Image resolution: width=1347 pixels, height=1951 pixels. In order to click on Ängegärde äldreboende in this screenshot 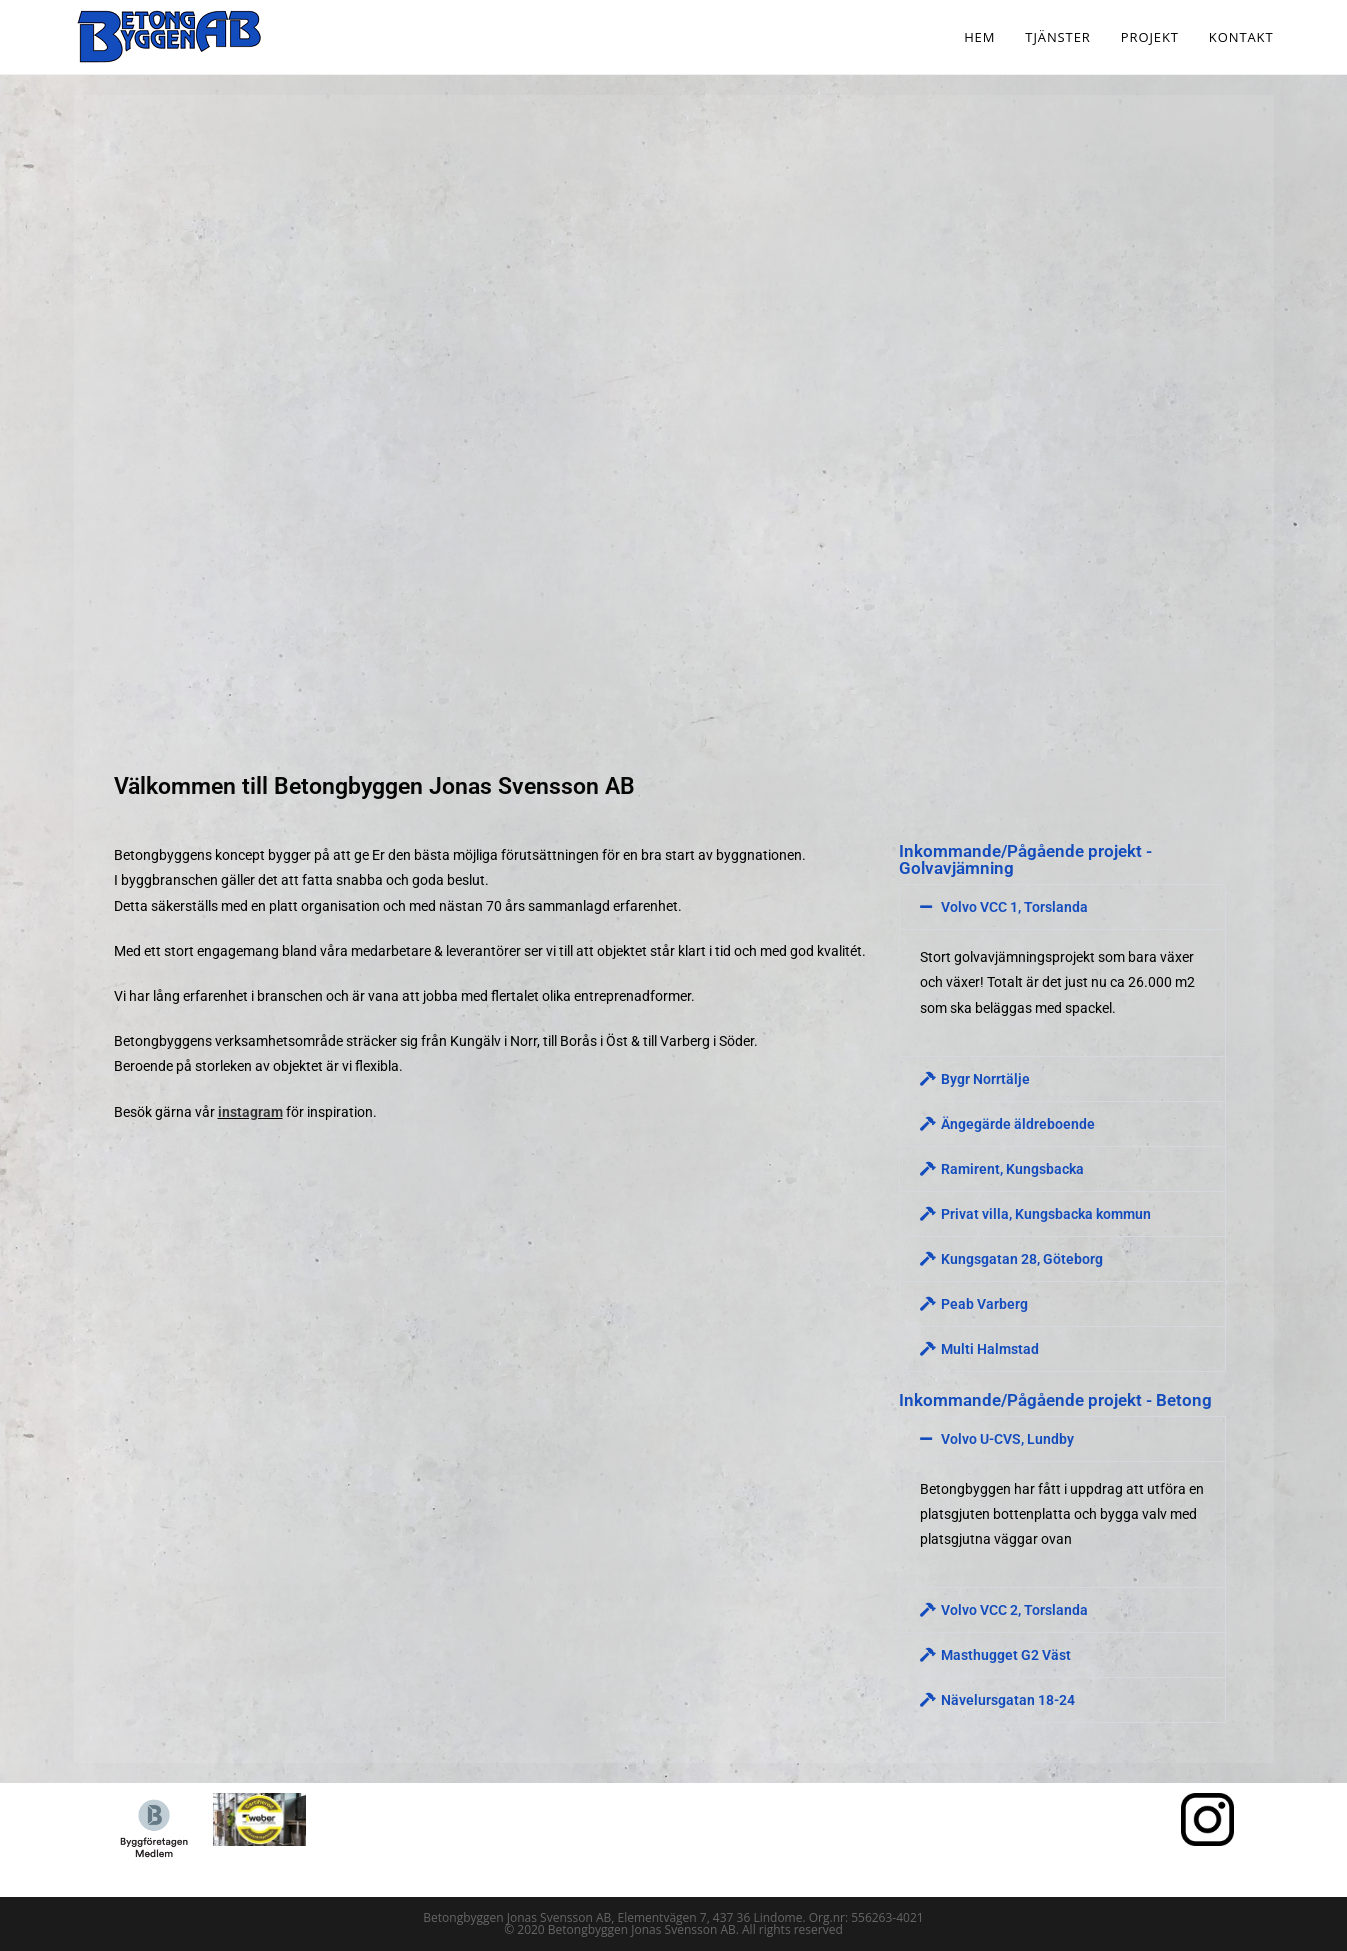, I will do `click(1018, 1124)`.